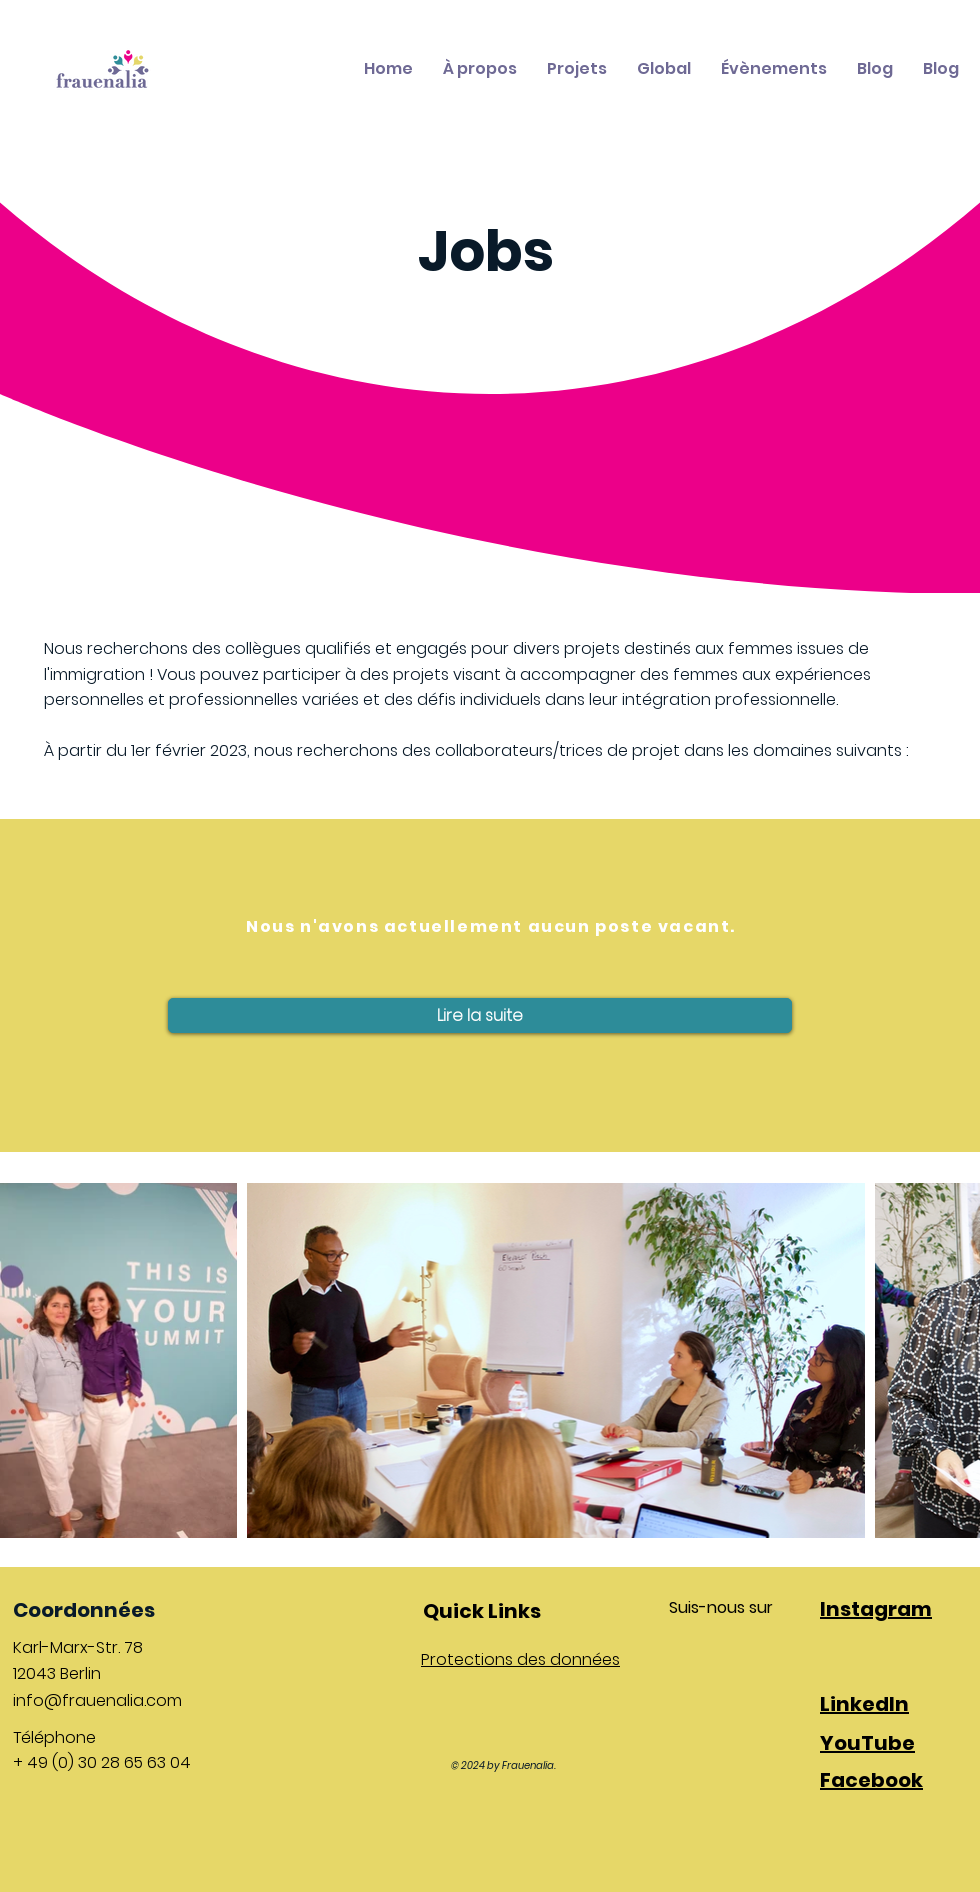 This screenshot has width=980, height=1892. Describe the element at coordinates (97, 1700) in the screenshot. I see `info@frauenalia.com` at that location.